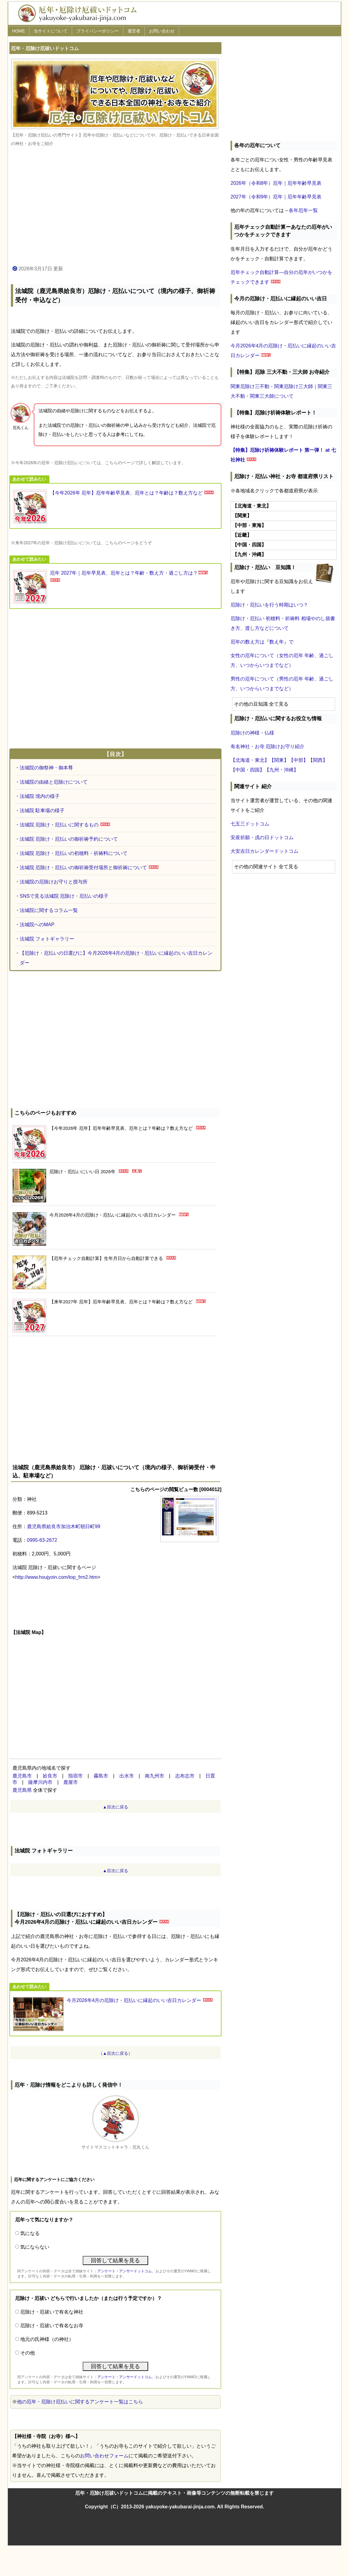  Describe the element at coordinates (154, 1775) in the screenshot. I see `南九州市` at that location.